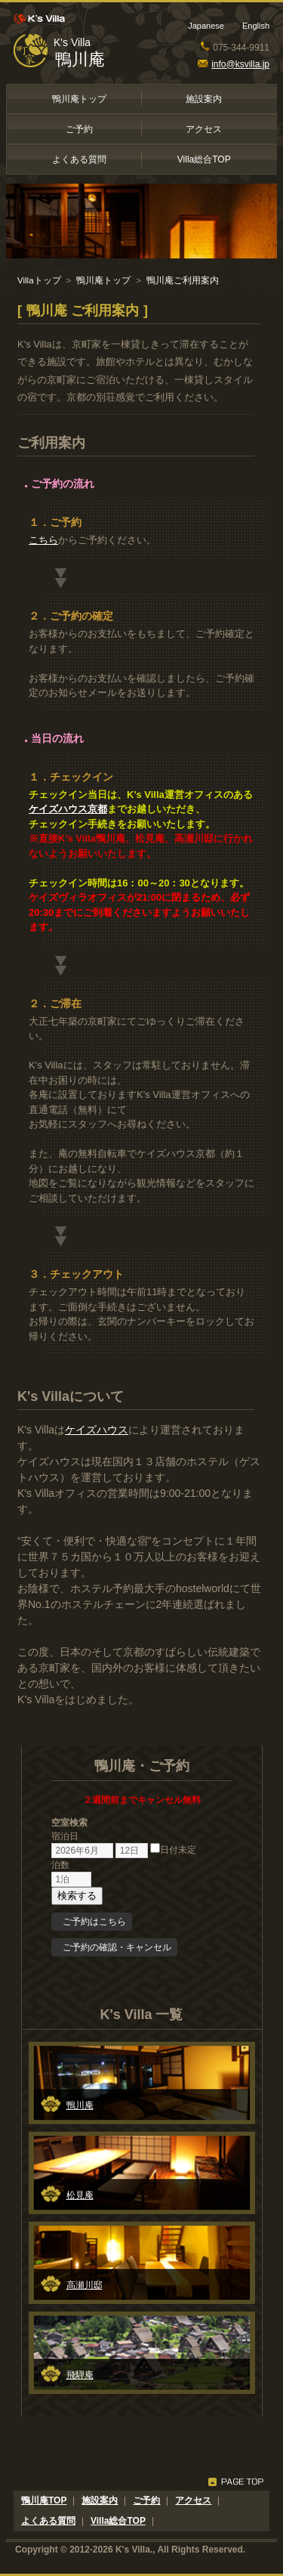  What do you see at coordinates (204, 129) in the screenshot?
I see `アクセス` at bounding box center [204, 129].